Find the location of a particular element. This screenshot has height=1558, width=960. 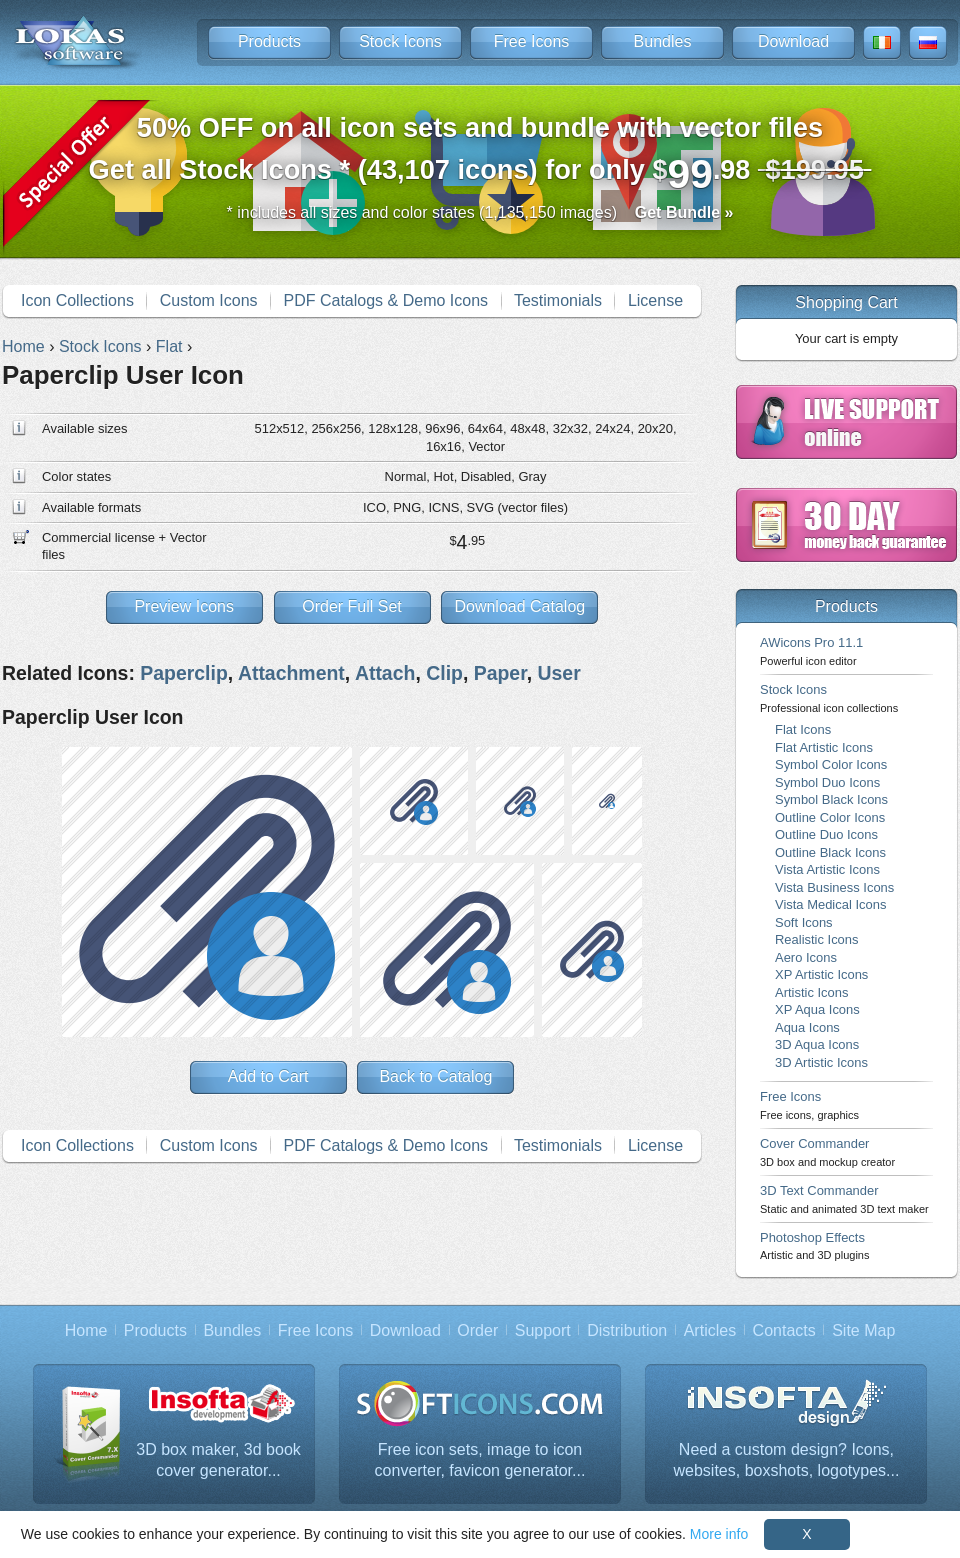

Aero Icons is located at coordinates (806, 957).